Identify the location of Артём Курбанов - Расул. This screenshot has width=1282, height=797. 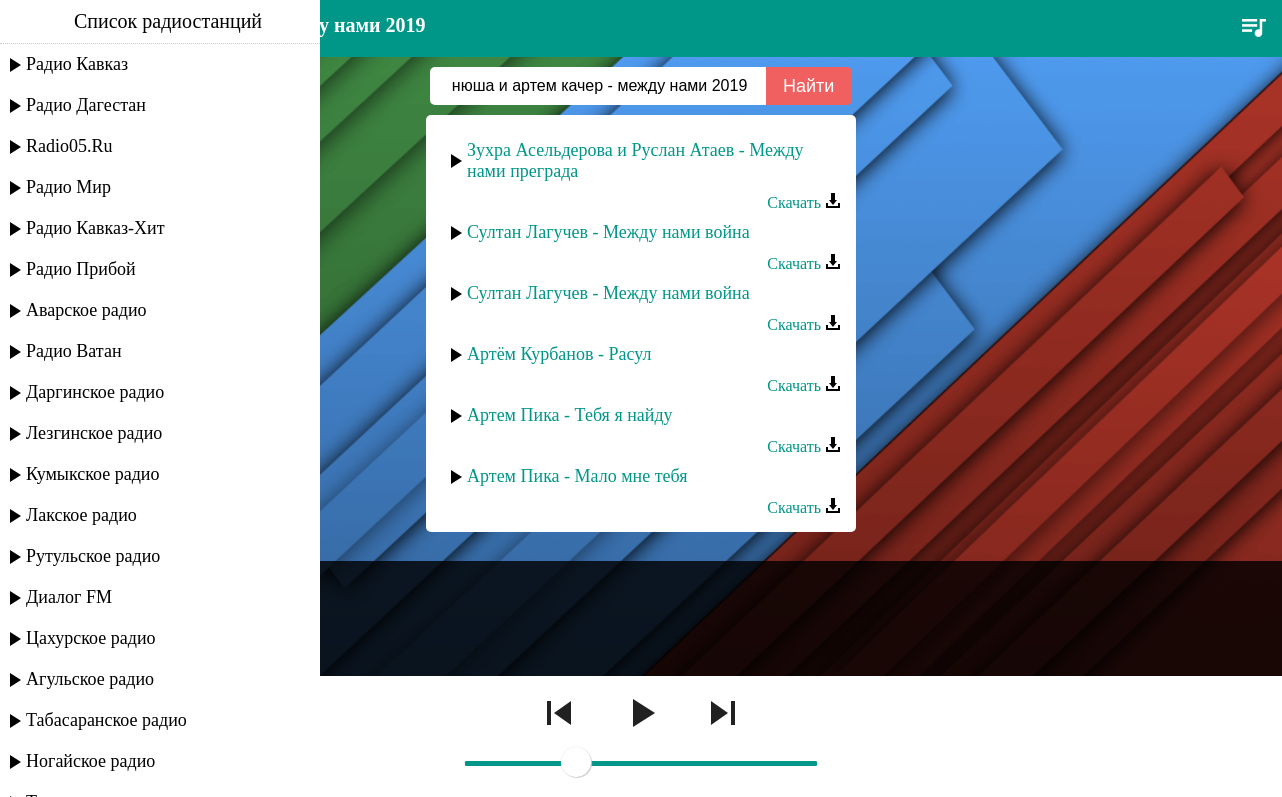
(559, 354).